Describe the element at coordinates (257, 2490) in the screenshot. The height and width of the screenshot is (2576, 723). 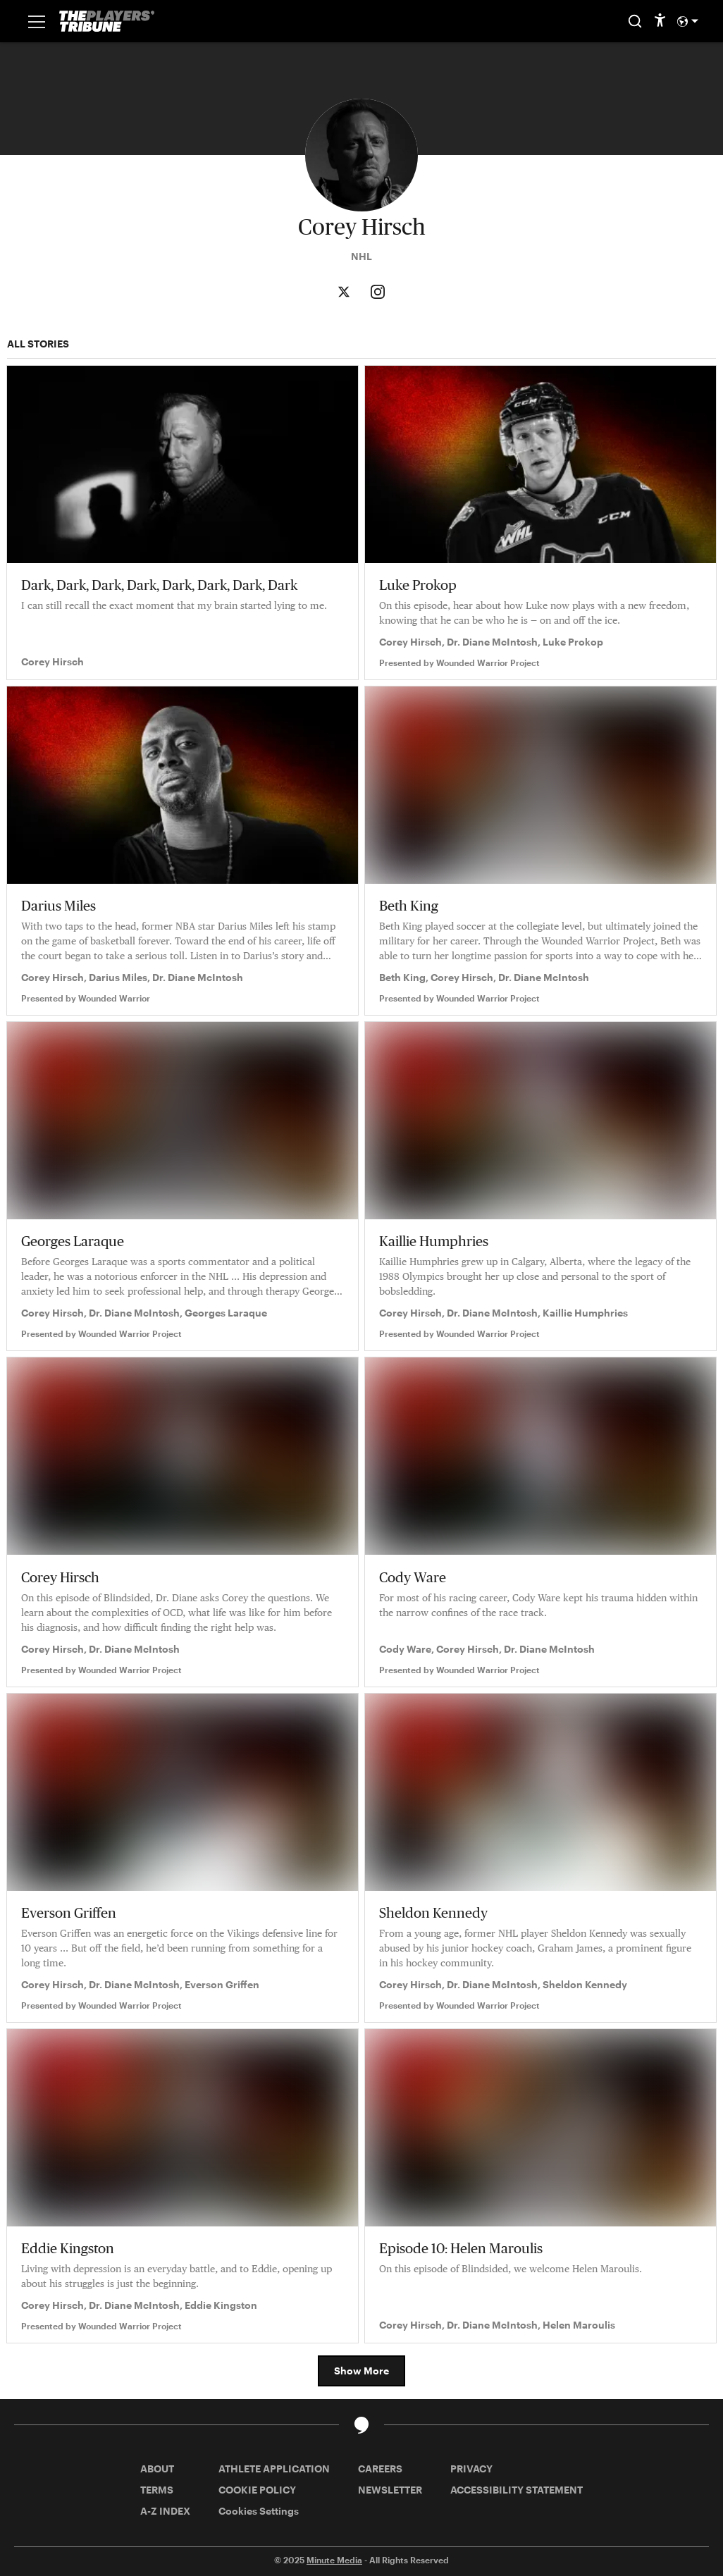
I see `COOKIE POLICY` at that location.